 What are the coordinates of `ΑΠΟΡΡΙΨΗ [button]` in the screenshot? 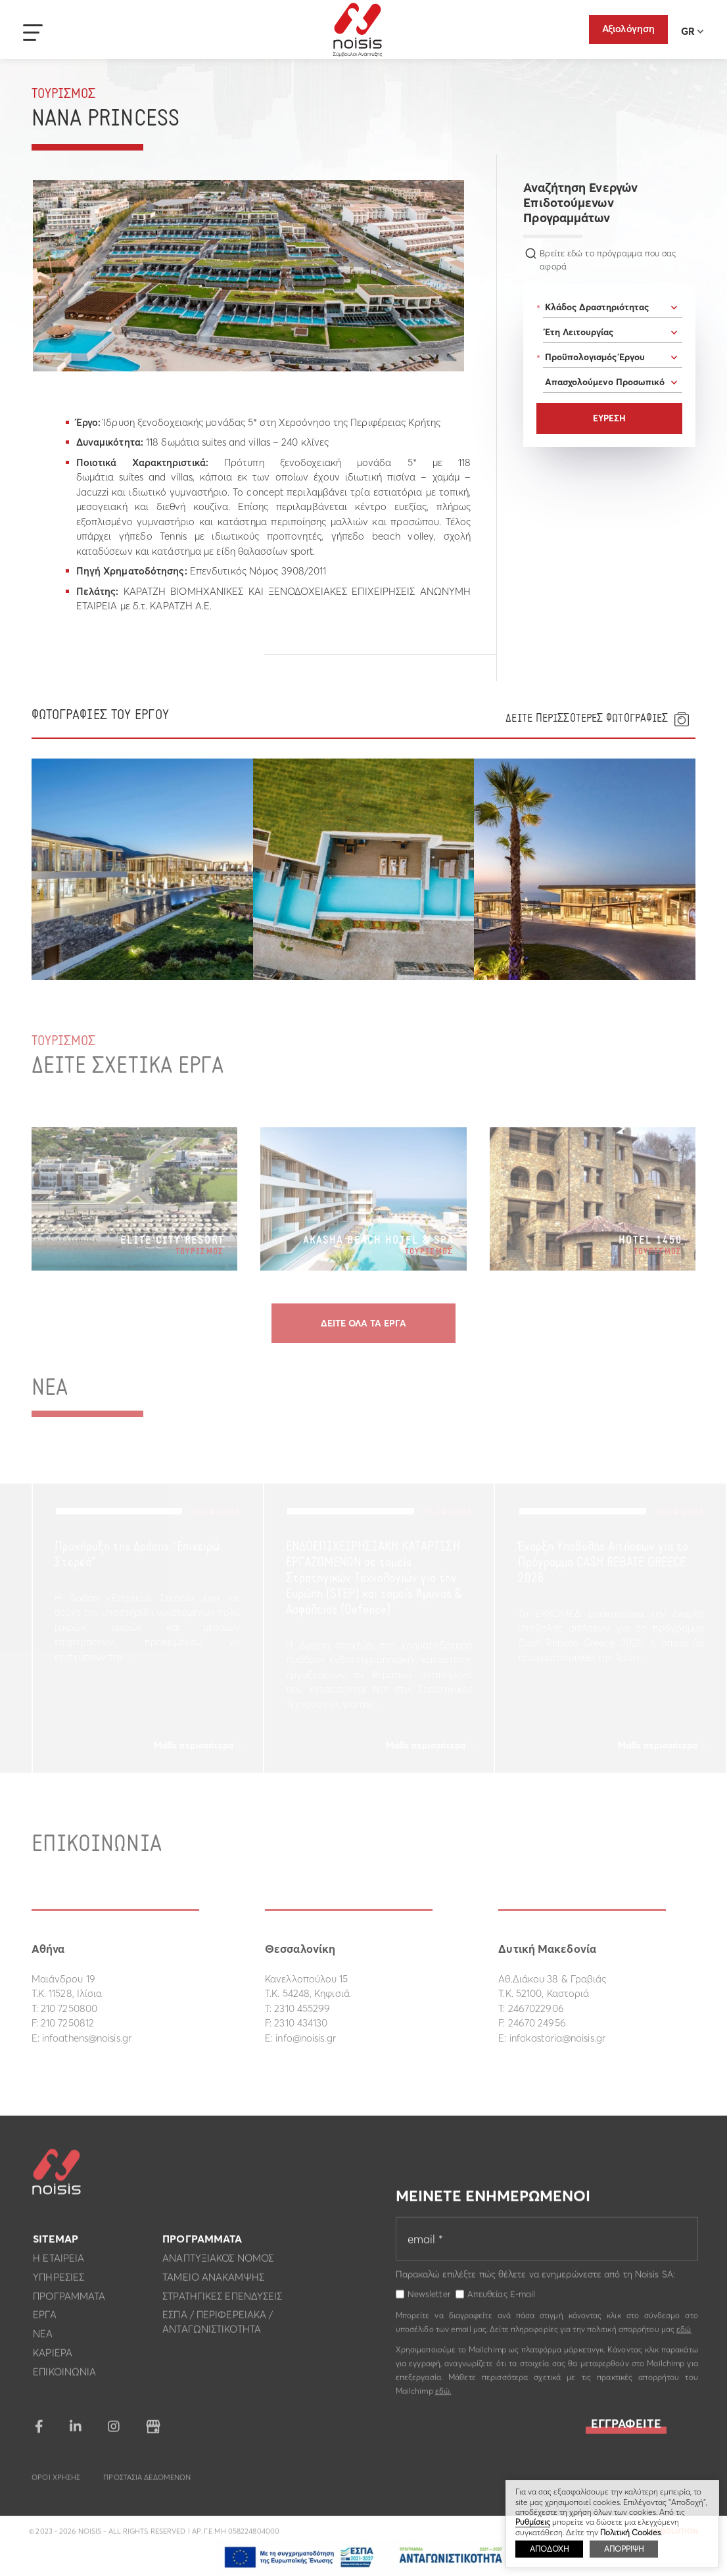 It's located at (624, 2549).